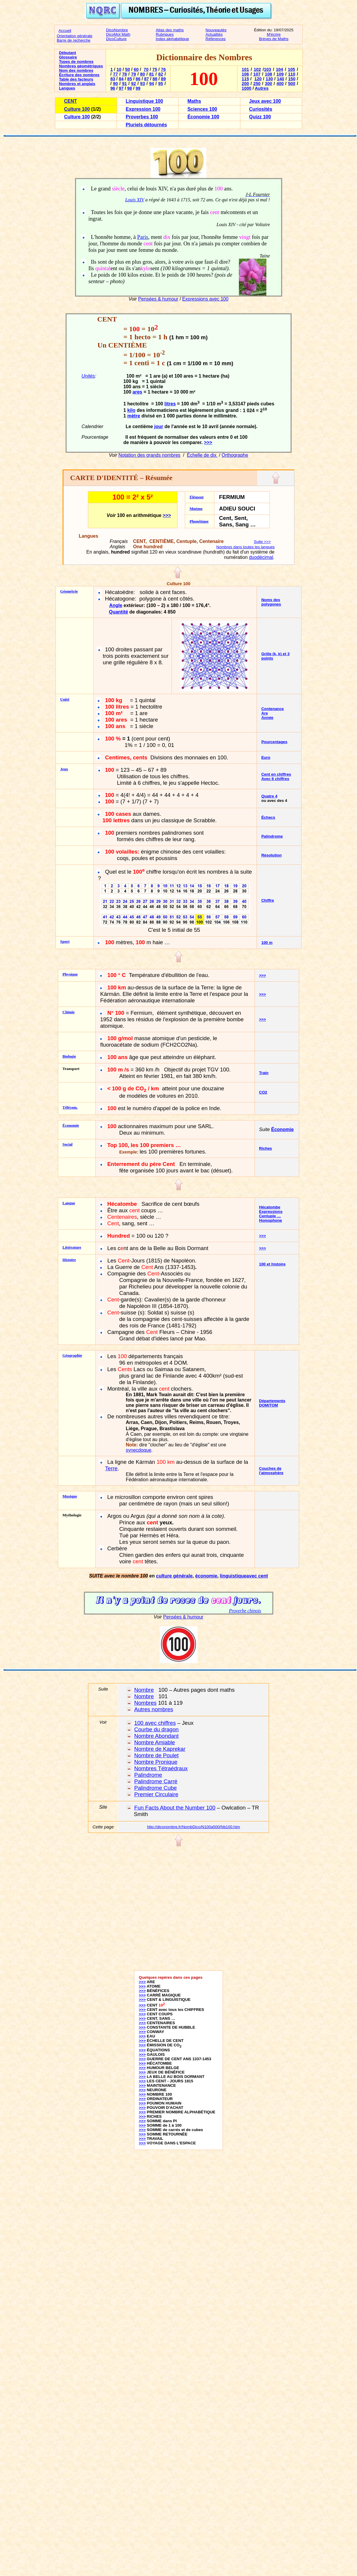 The image size is (357, 2576). I want to click on Nombres géométriques, so click(81, 66).